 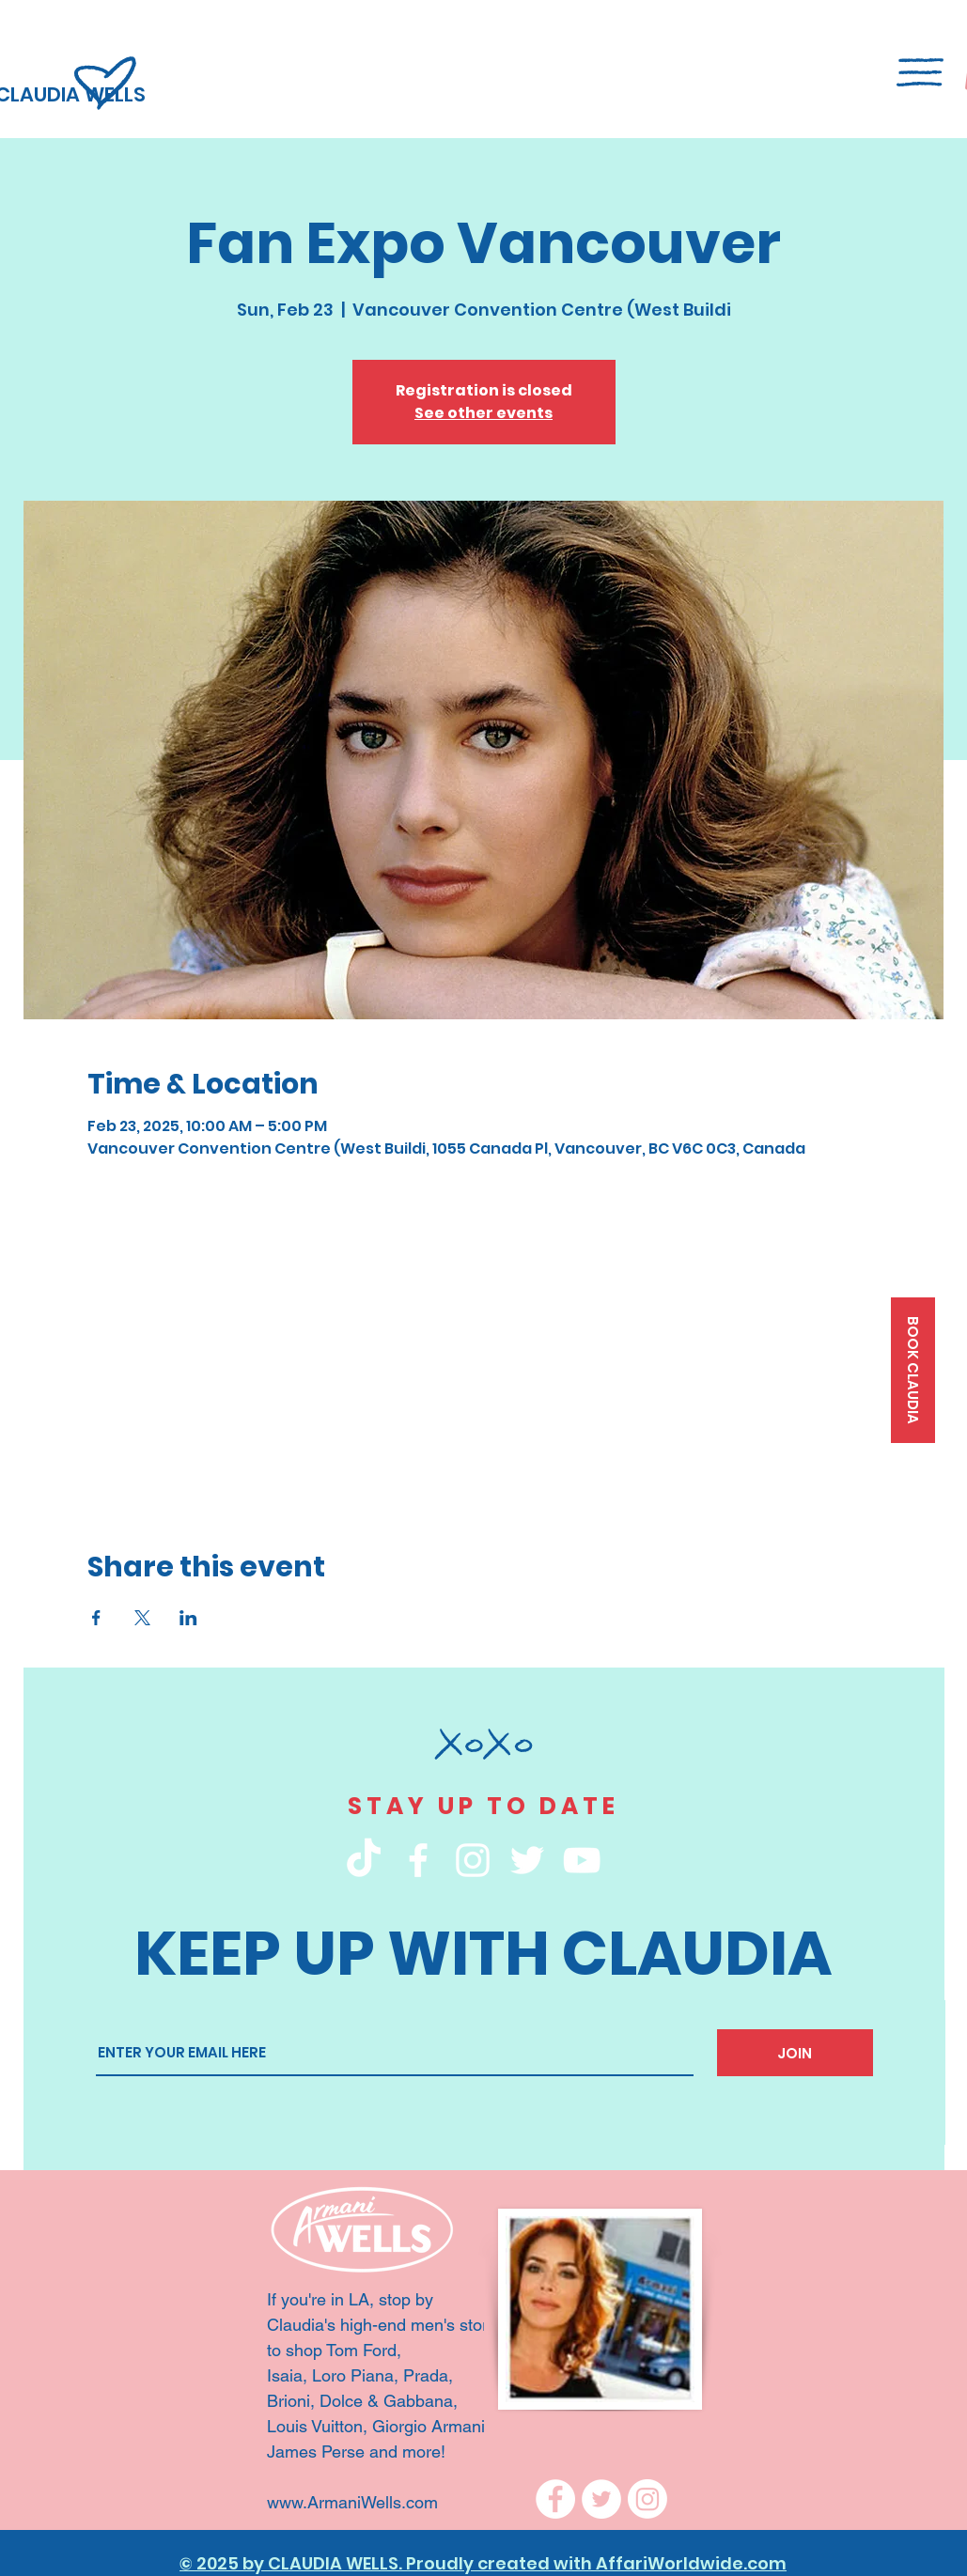 What do you see at coordinates (363, 1860) in the screenshot?
I see `[TikTok]` at bounding box center [363, 1860].